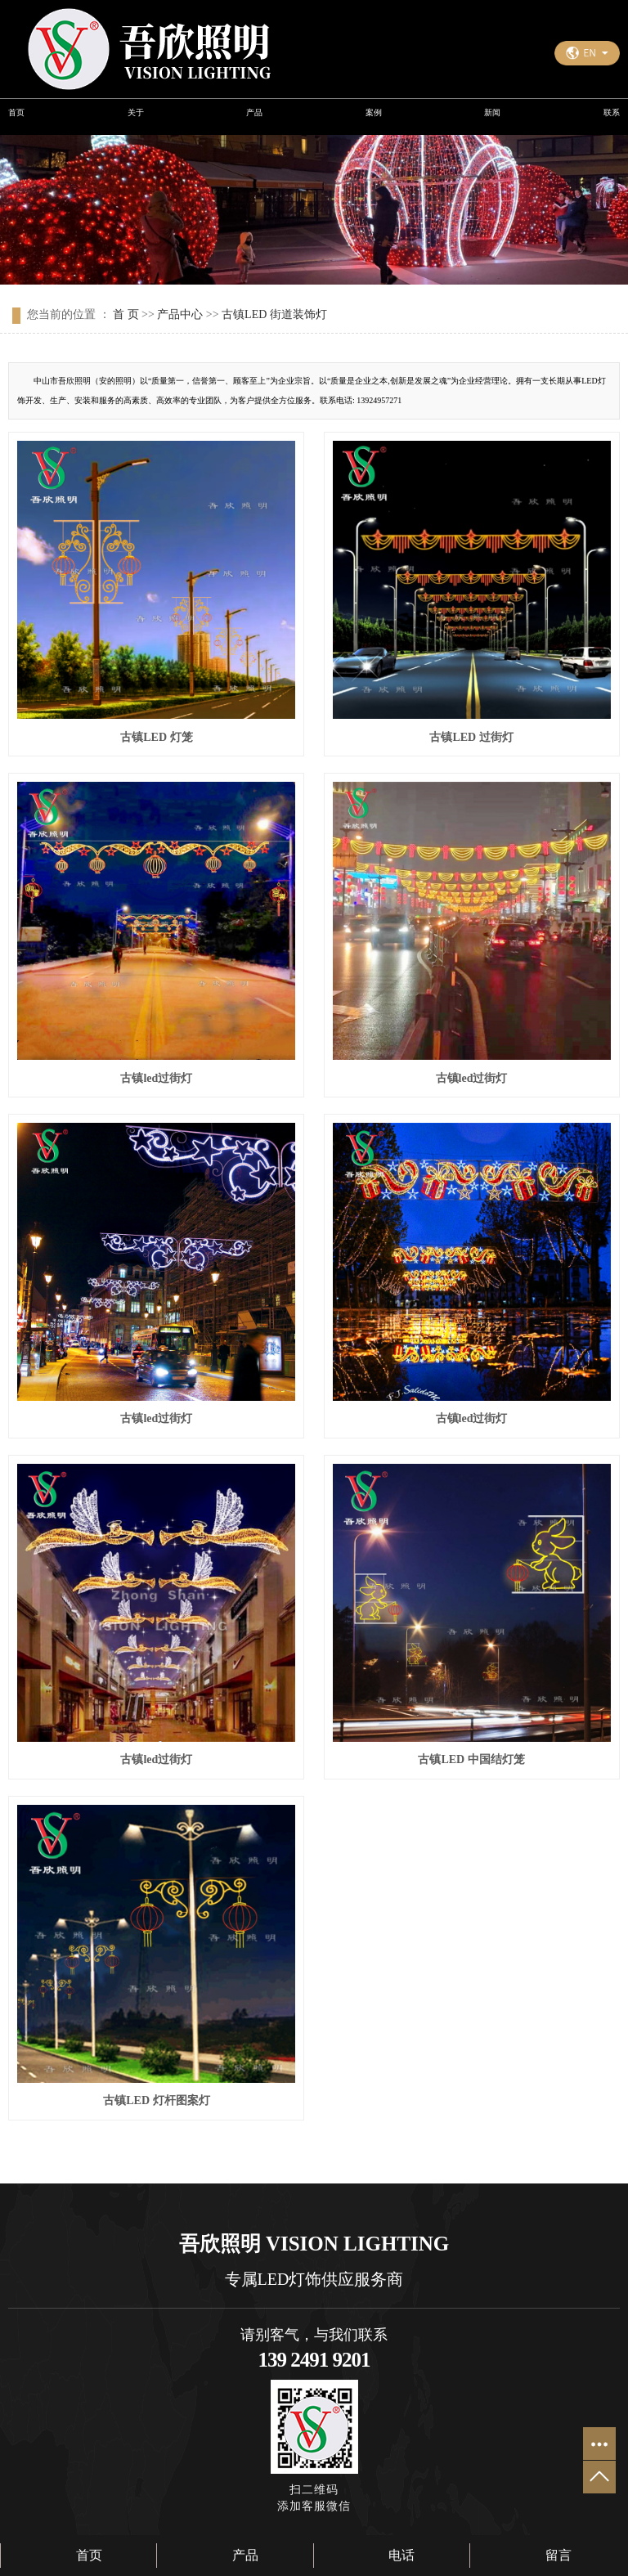 This screenshot has width=628, height=2576. What do you see at coordinates (471, 737) in the screenshot?
I see `古镇LED 过街灯` at bounding box center [471, 737].